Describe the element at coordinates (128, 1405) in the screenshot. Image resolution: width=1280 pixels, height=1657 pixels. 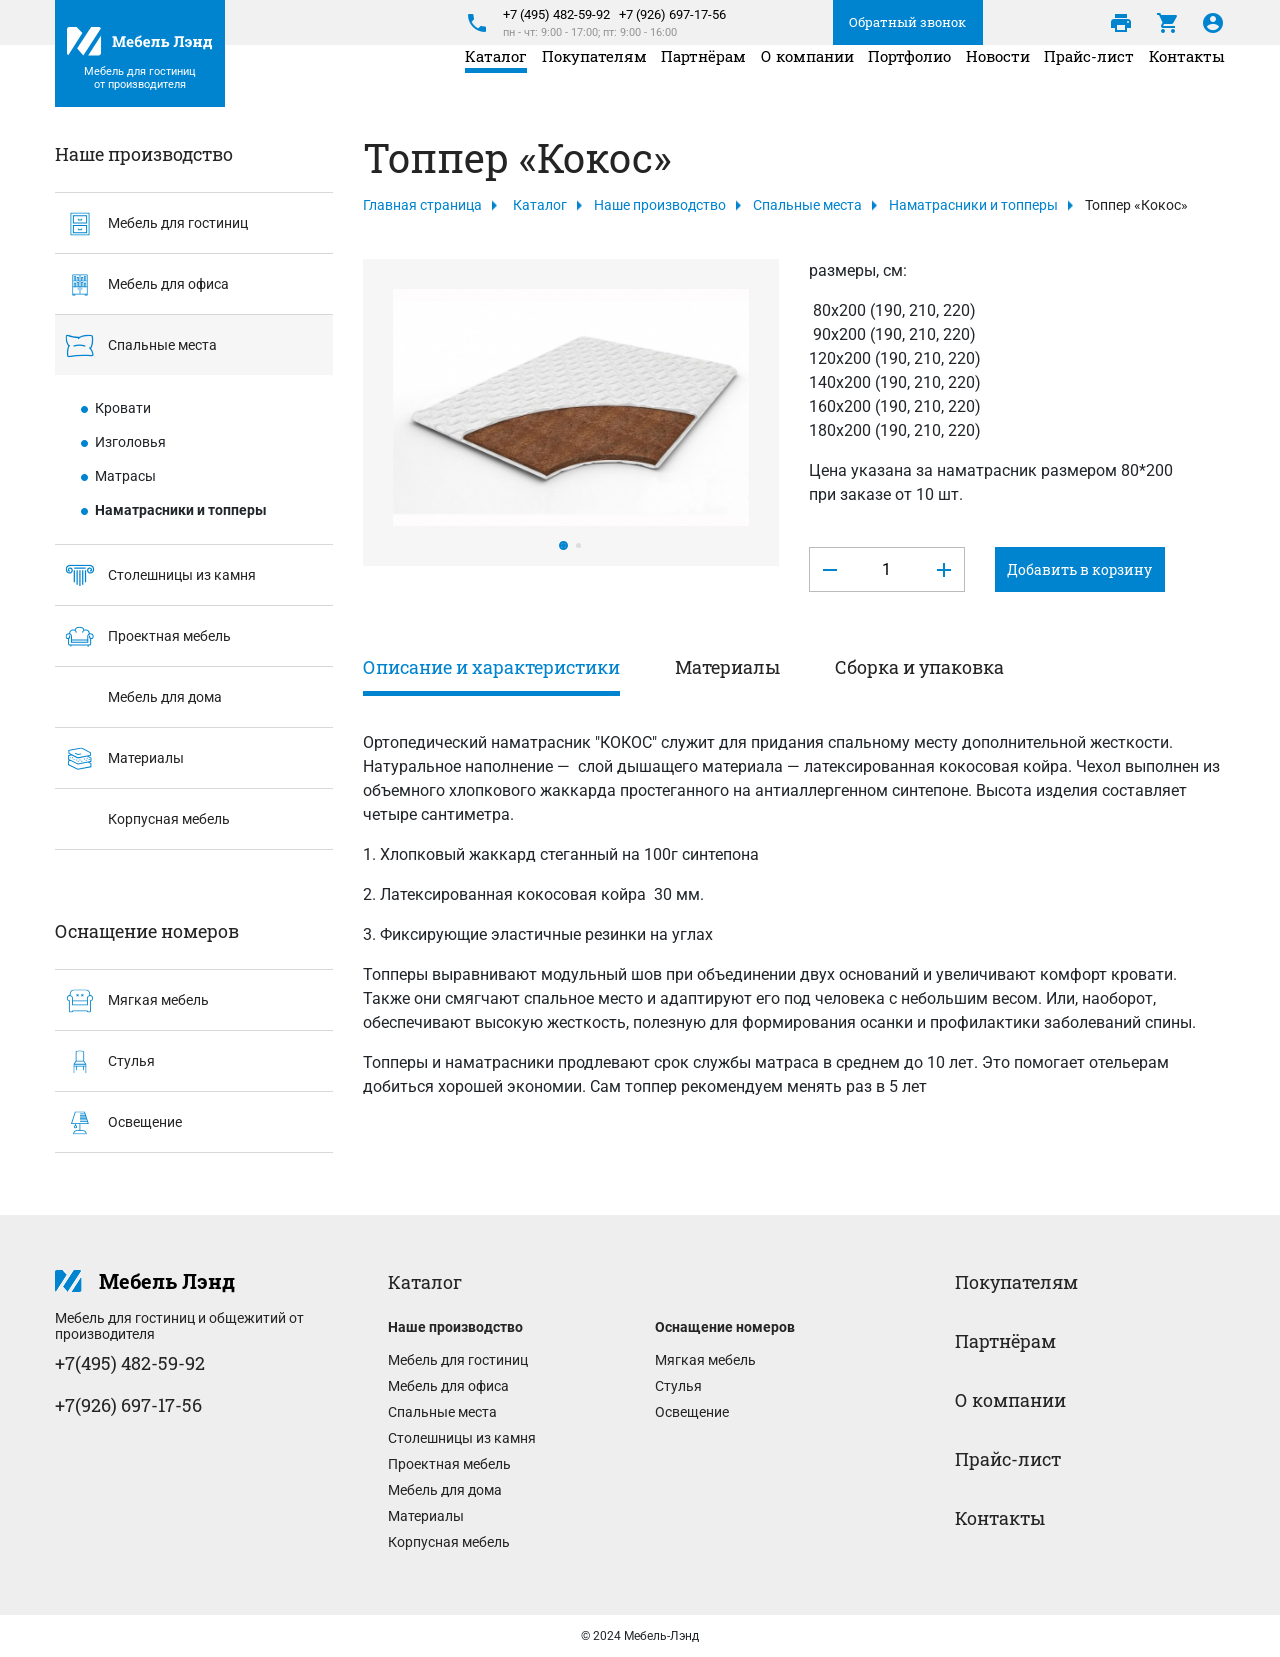
I see `+7(926) 697-17-56` at that location.